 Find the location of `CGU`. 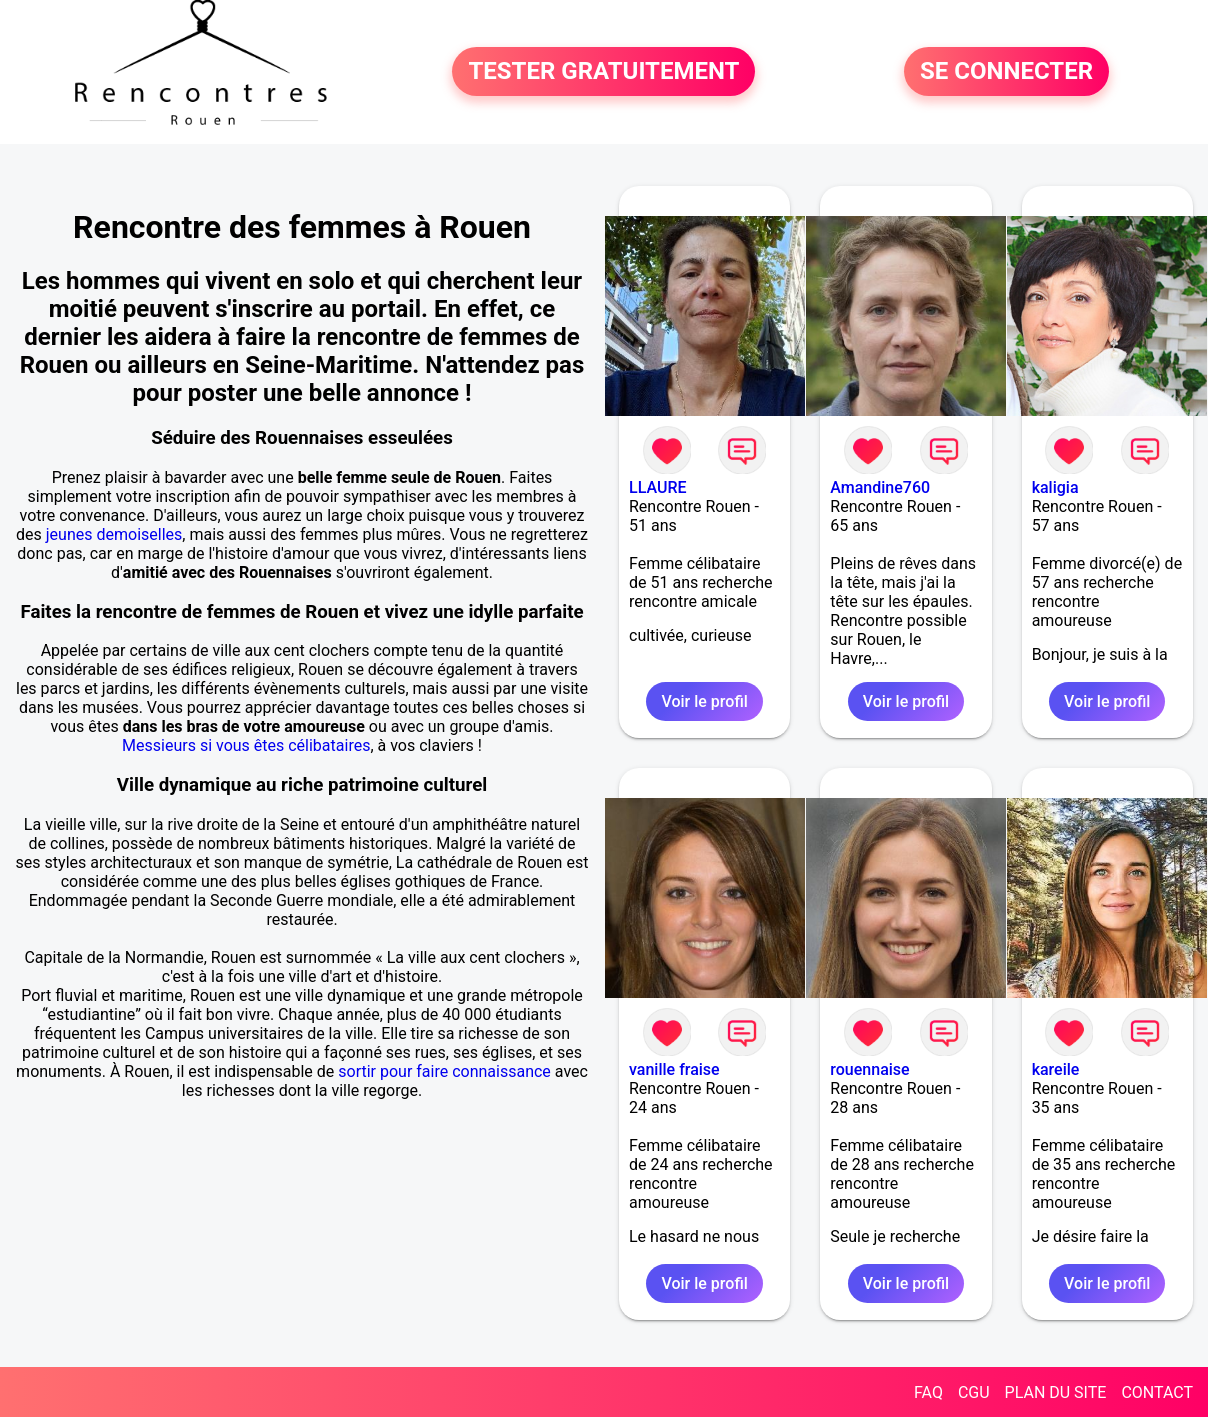

CGU is located at coordinates (974, 1392).